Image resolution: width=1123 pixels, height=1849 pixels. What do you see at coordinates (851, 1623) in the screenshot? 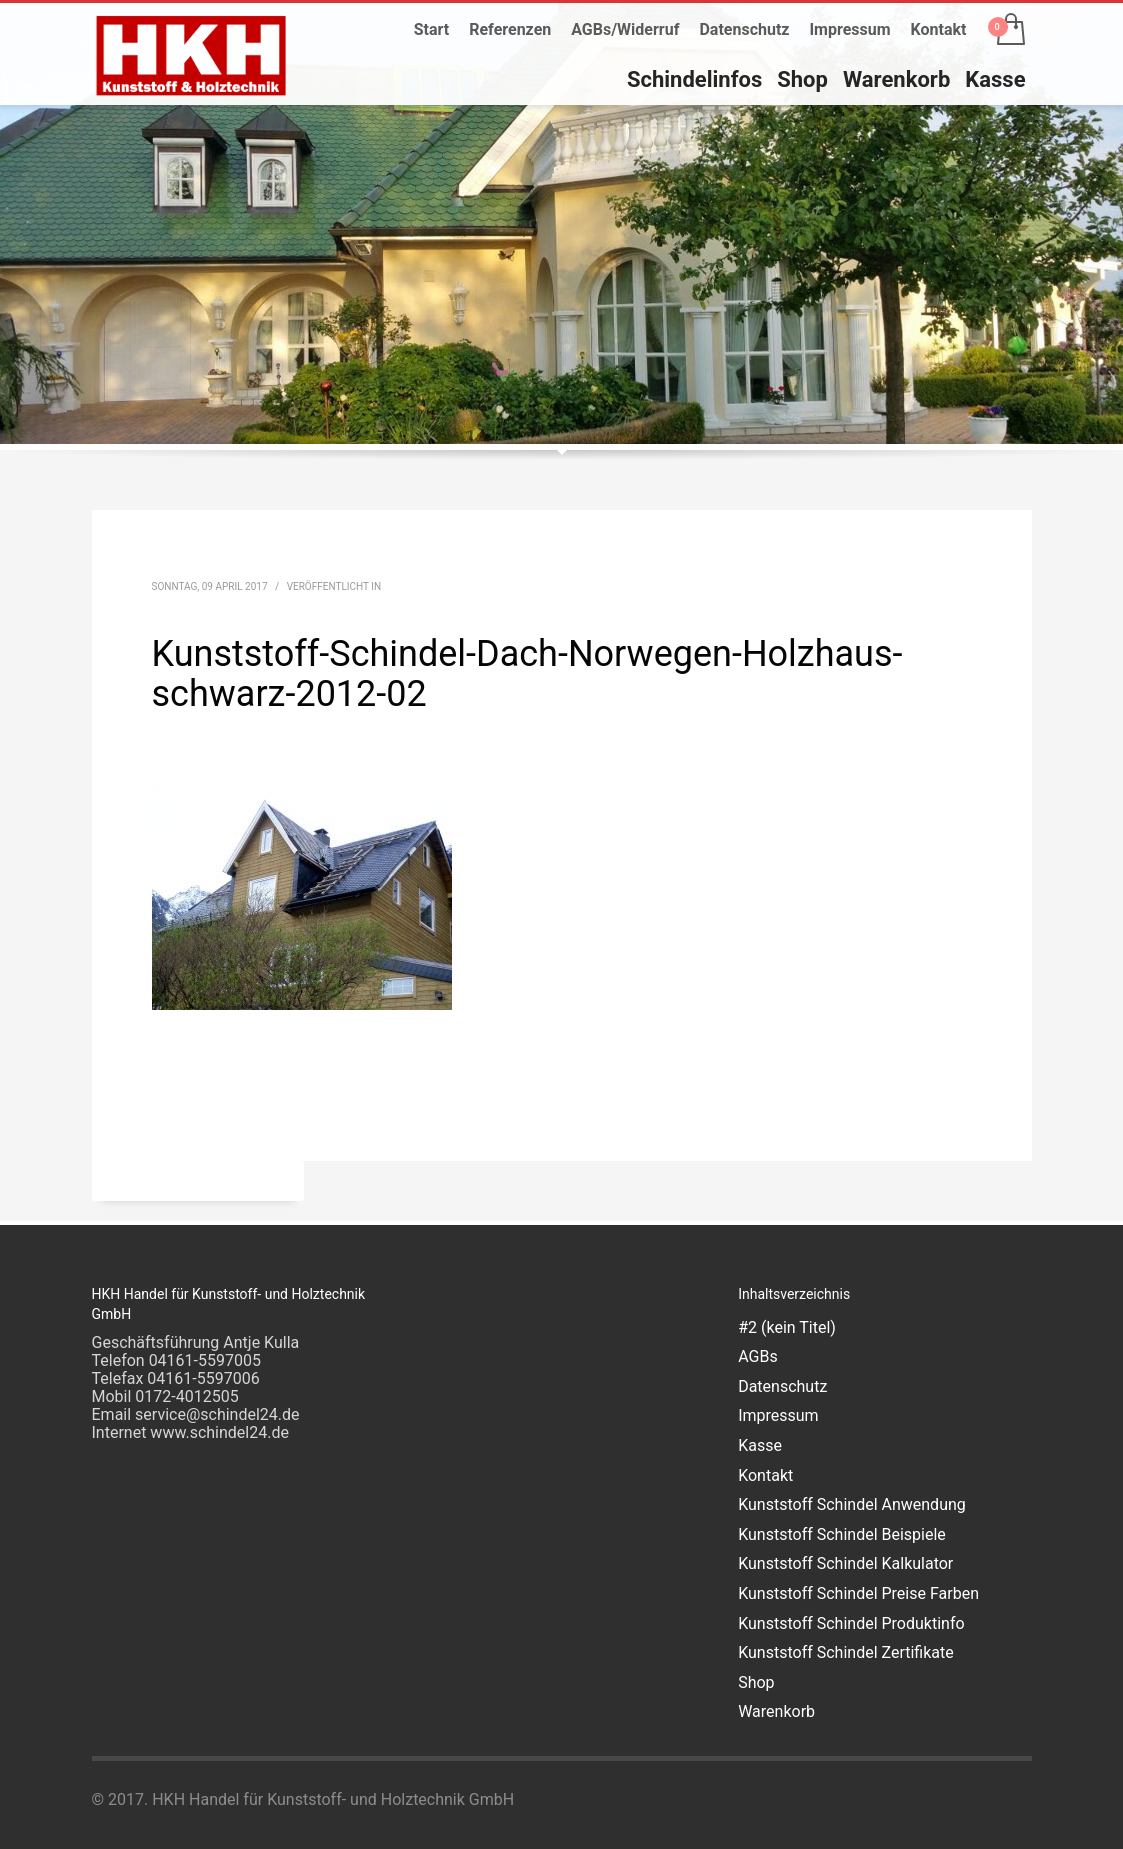
I see `Kunststoff Schindel Produktinfo` at bounding box center [851, 1623].